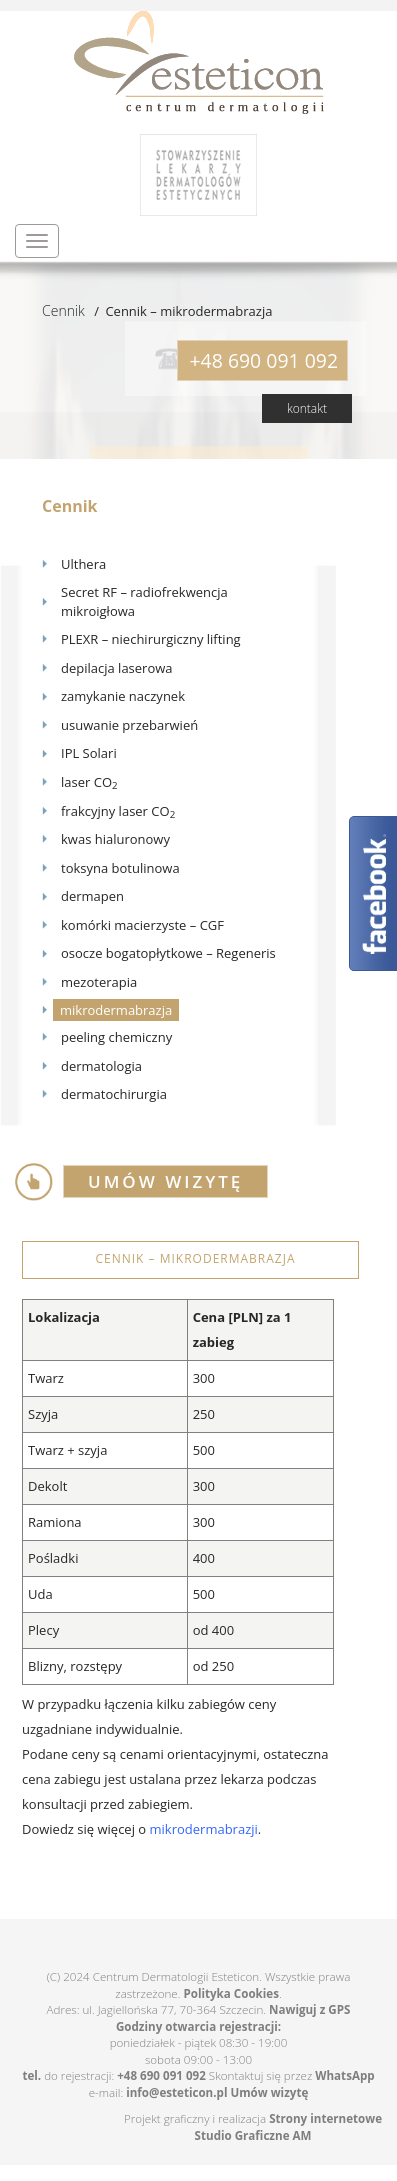  Describe the element at coordinates (168, 953) in the screenshot. I see `osocze bogatopłytkowe – Regeneris` at that location.